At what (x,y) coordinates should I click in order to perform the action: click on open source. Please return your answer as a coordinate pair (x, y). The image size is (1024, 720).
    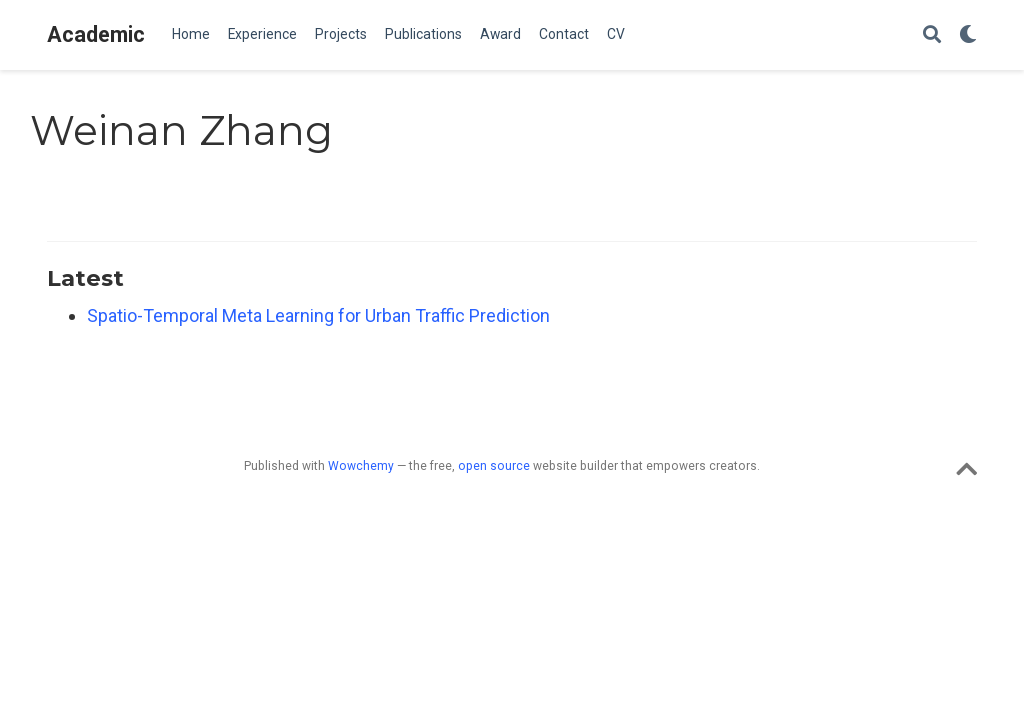
    Looking at the image, I should click on (494, 466).